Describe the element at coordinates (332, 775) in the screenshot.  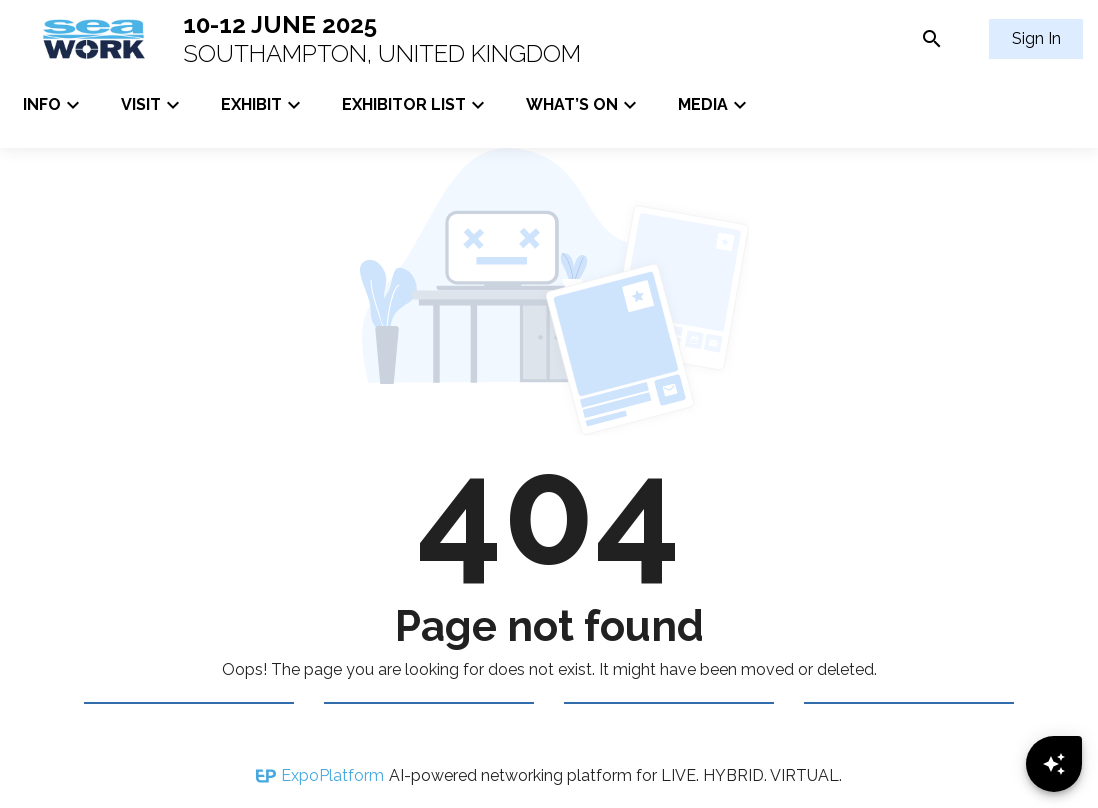
I see `ExpoPlatform` at that location.